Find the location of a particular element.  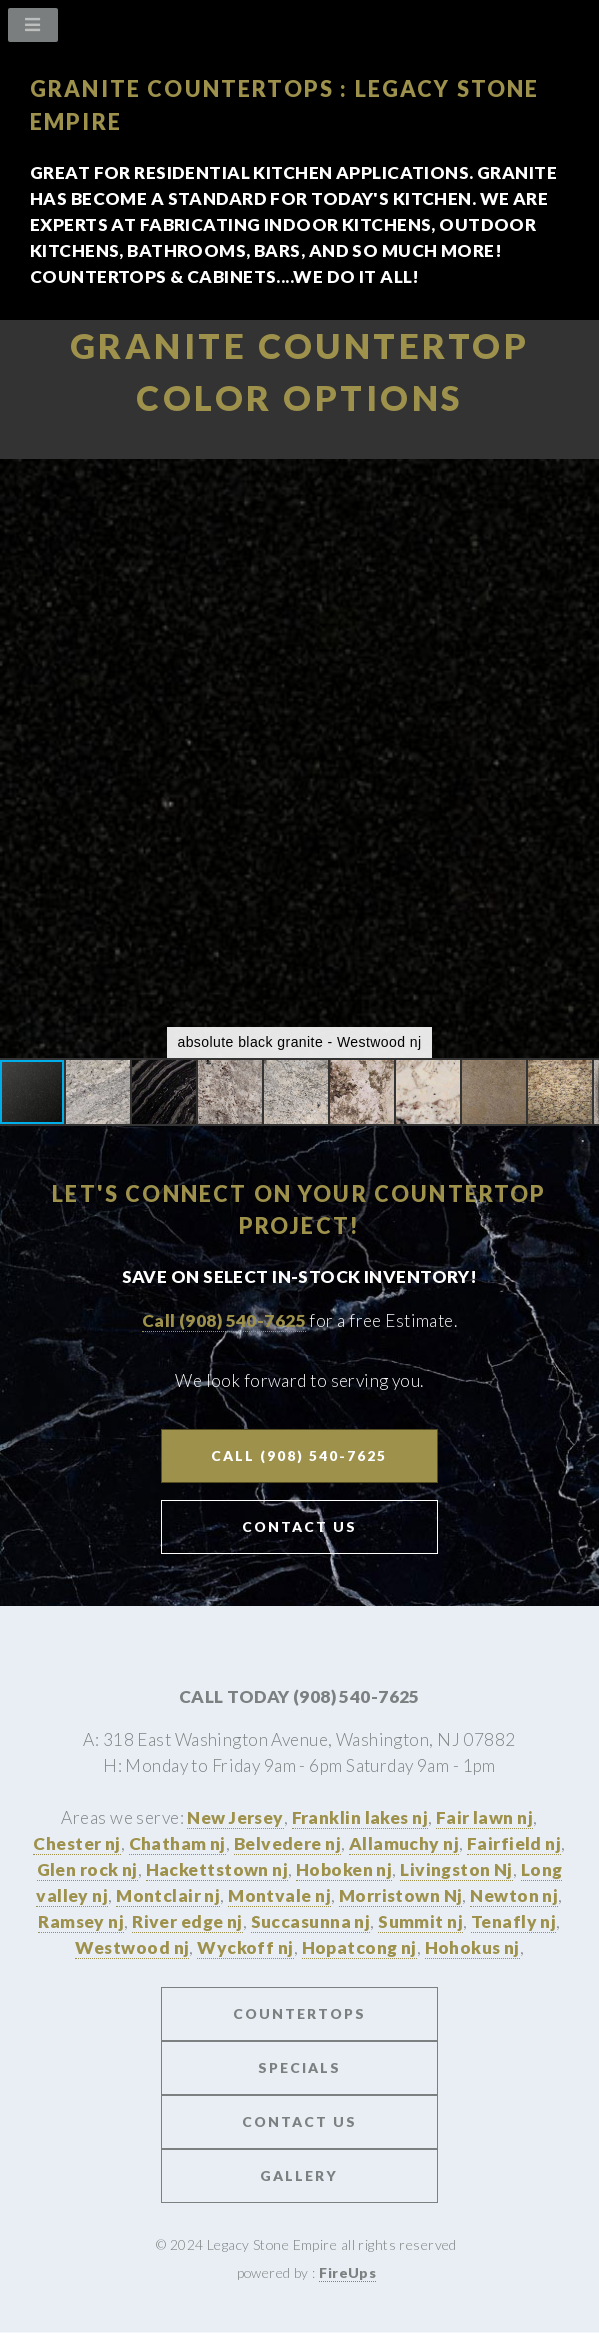

Call (908) 540-7625 is located at coordinates (224, 1320).